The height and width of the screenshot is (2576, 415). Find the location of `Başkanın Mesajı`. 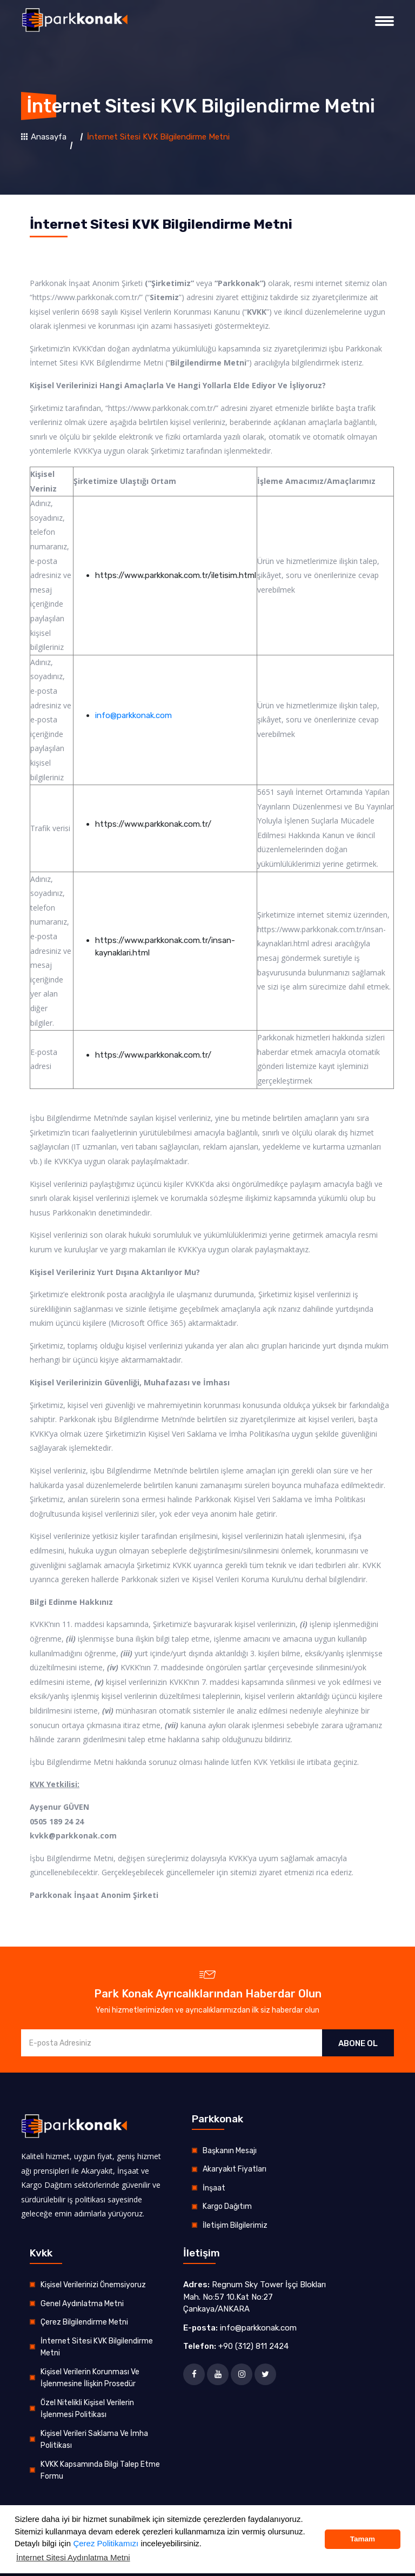

Başkanın Mesajı is located at coordinates (230, 2150).